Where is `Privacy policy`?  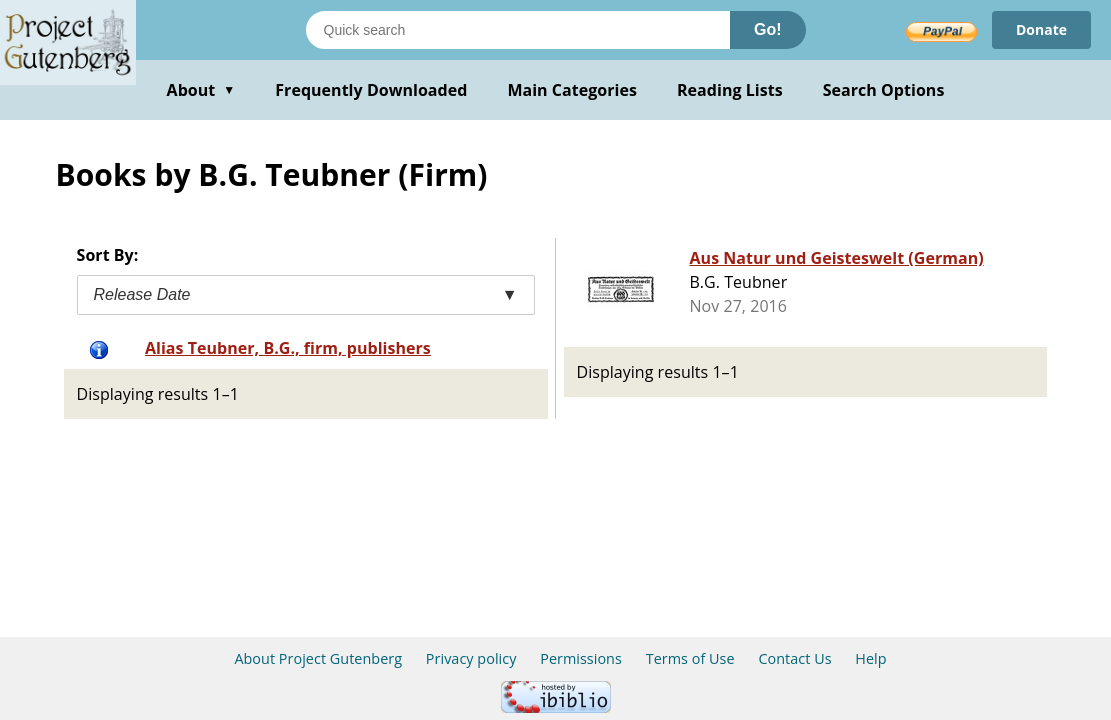
Privacy policy is located at coordinates (471, 658).